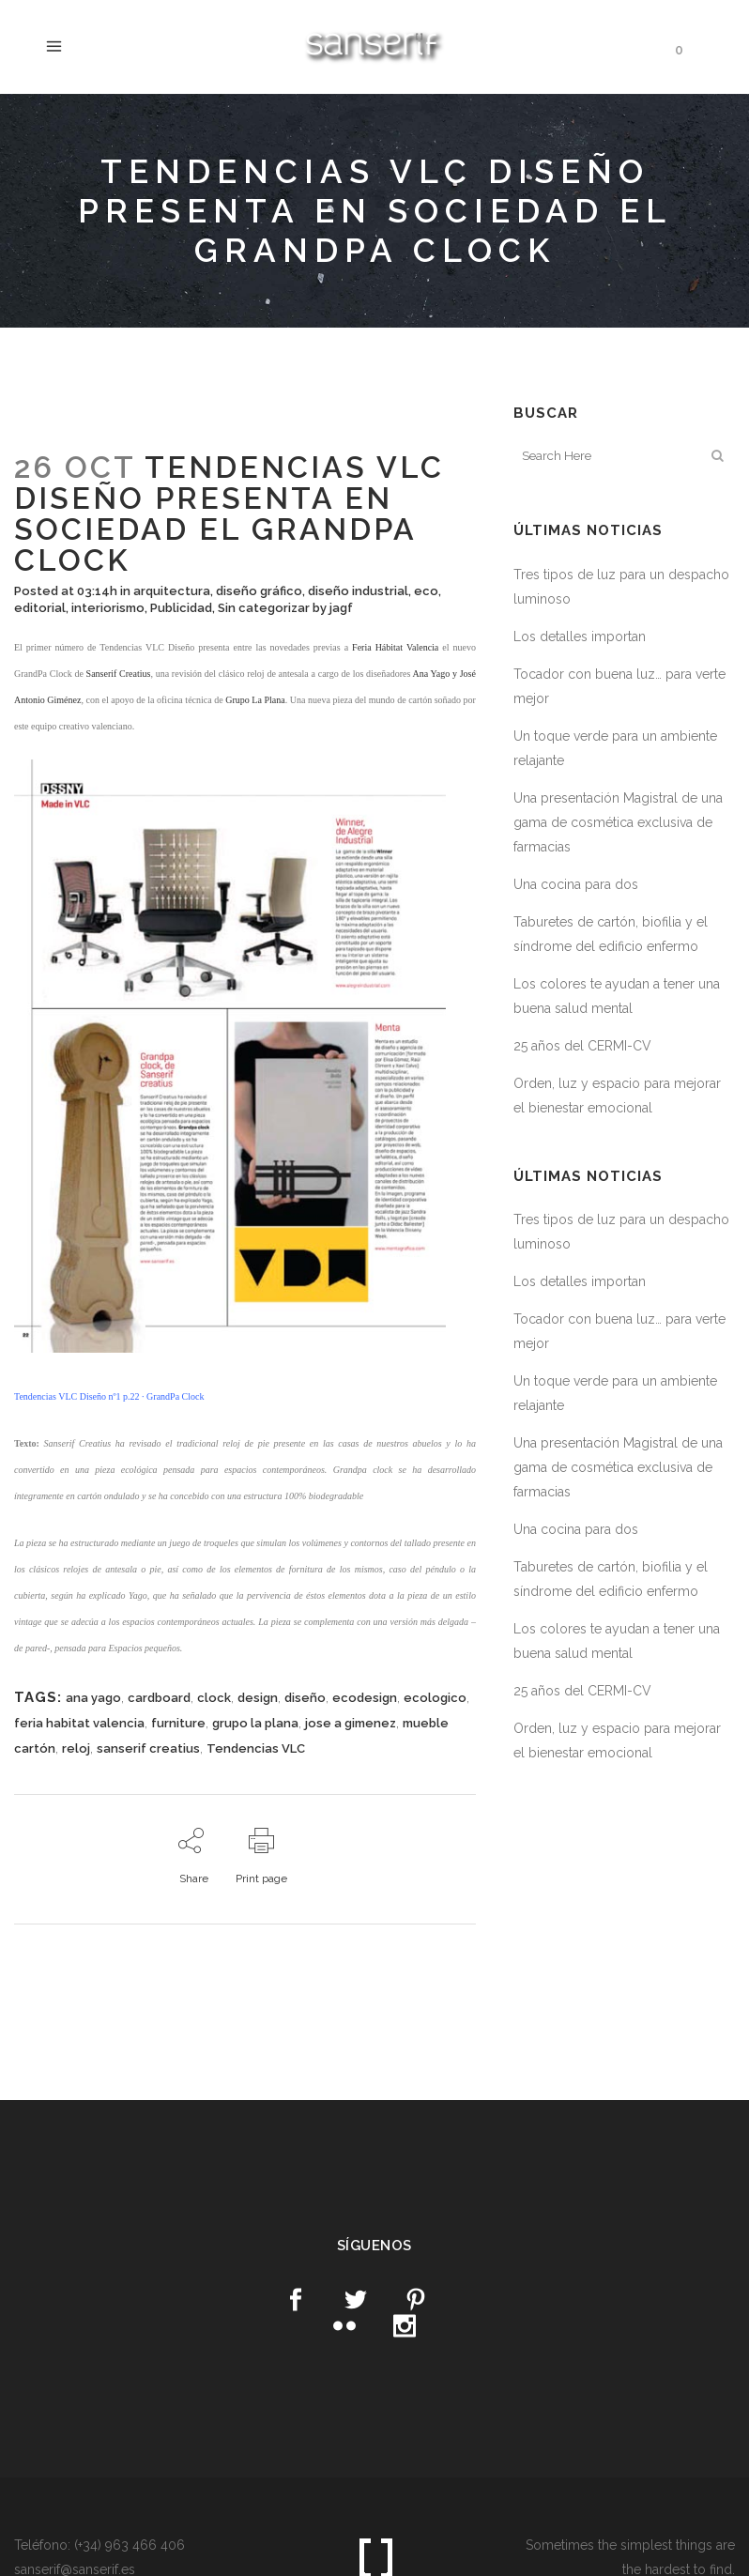  I want to click on diseño gráfico, so click(259, 591).